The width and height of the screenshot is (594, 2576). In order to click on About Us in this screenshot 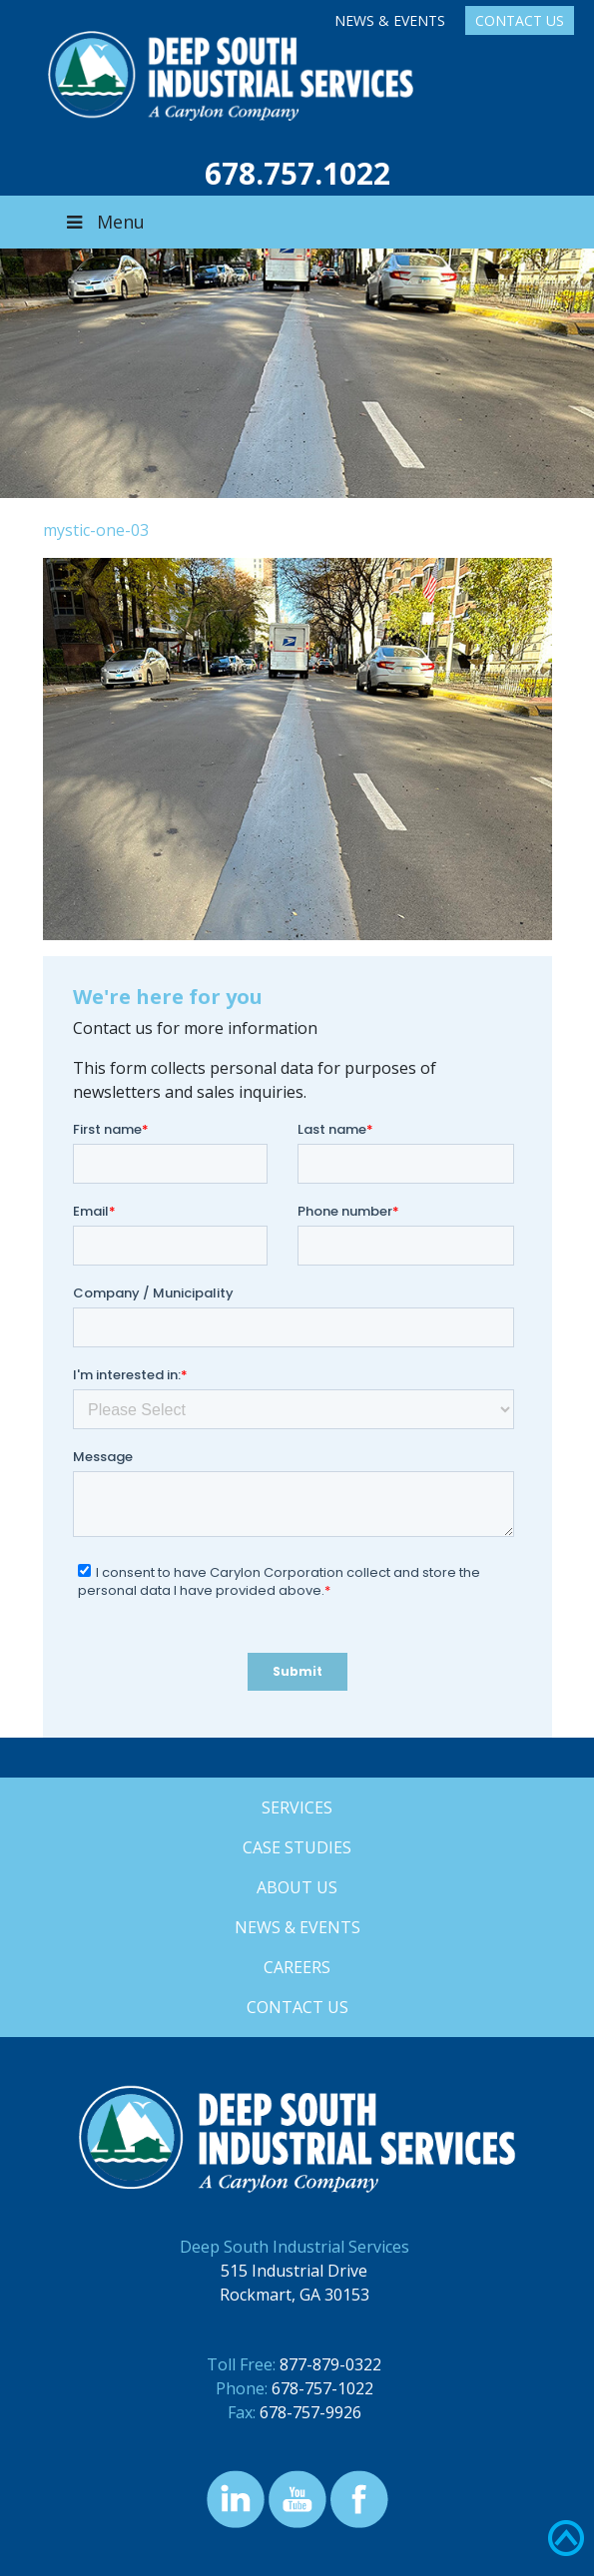, I will do `click(297, 1887)`.